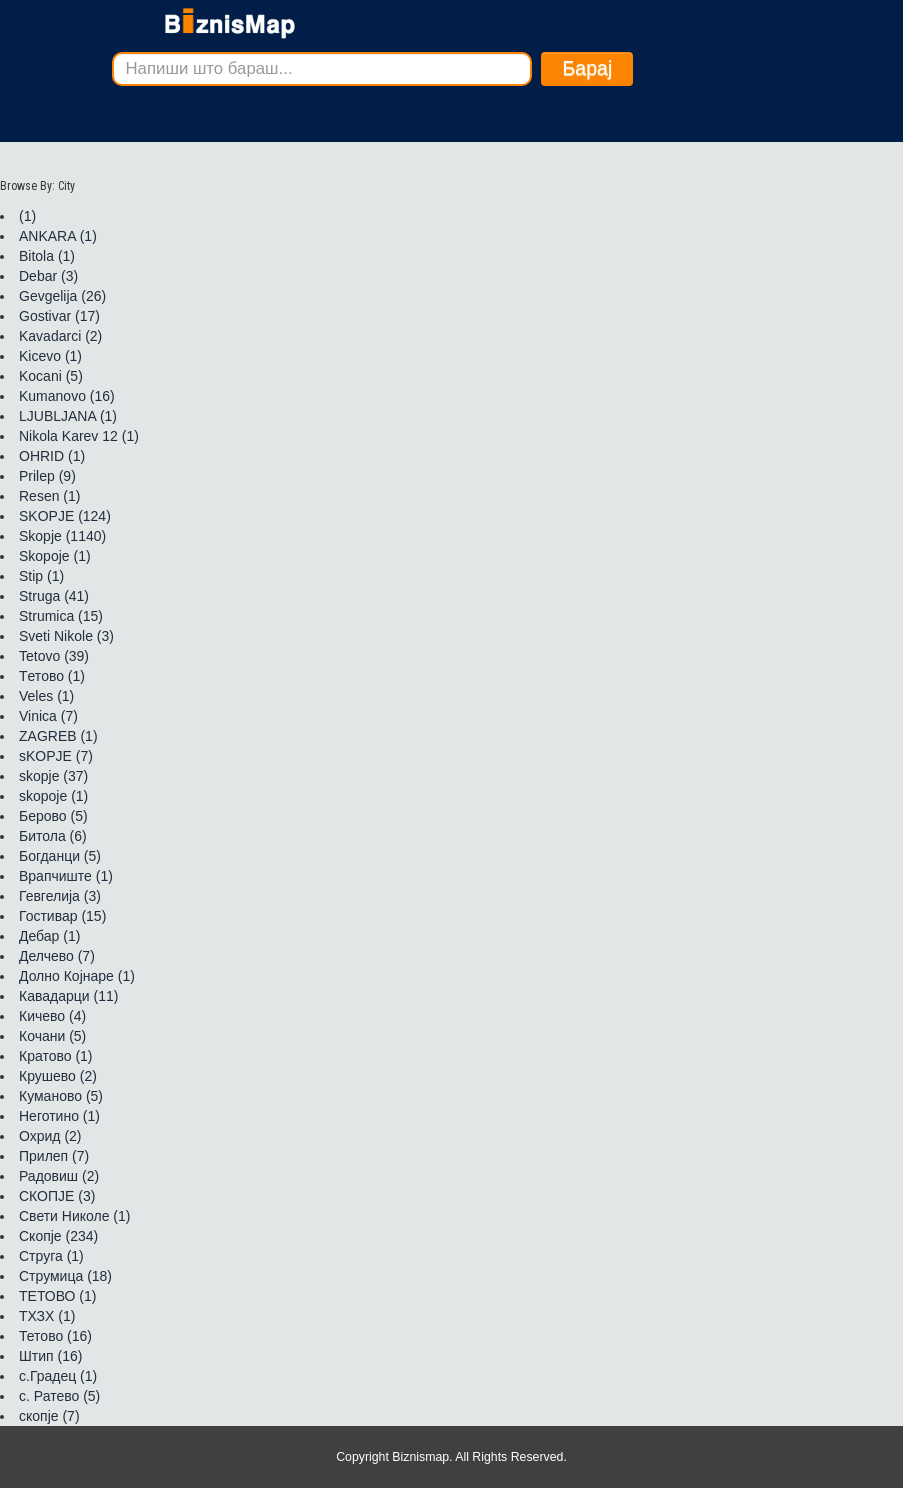  I want to click on Неготино (1), so click(59, 1116).